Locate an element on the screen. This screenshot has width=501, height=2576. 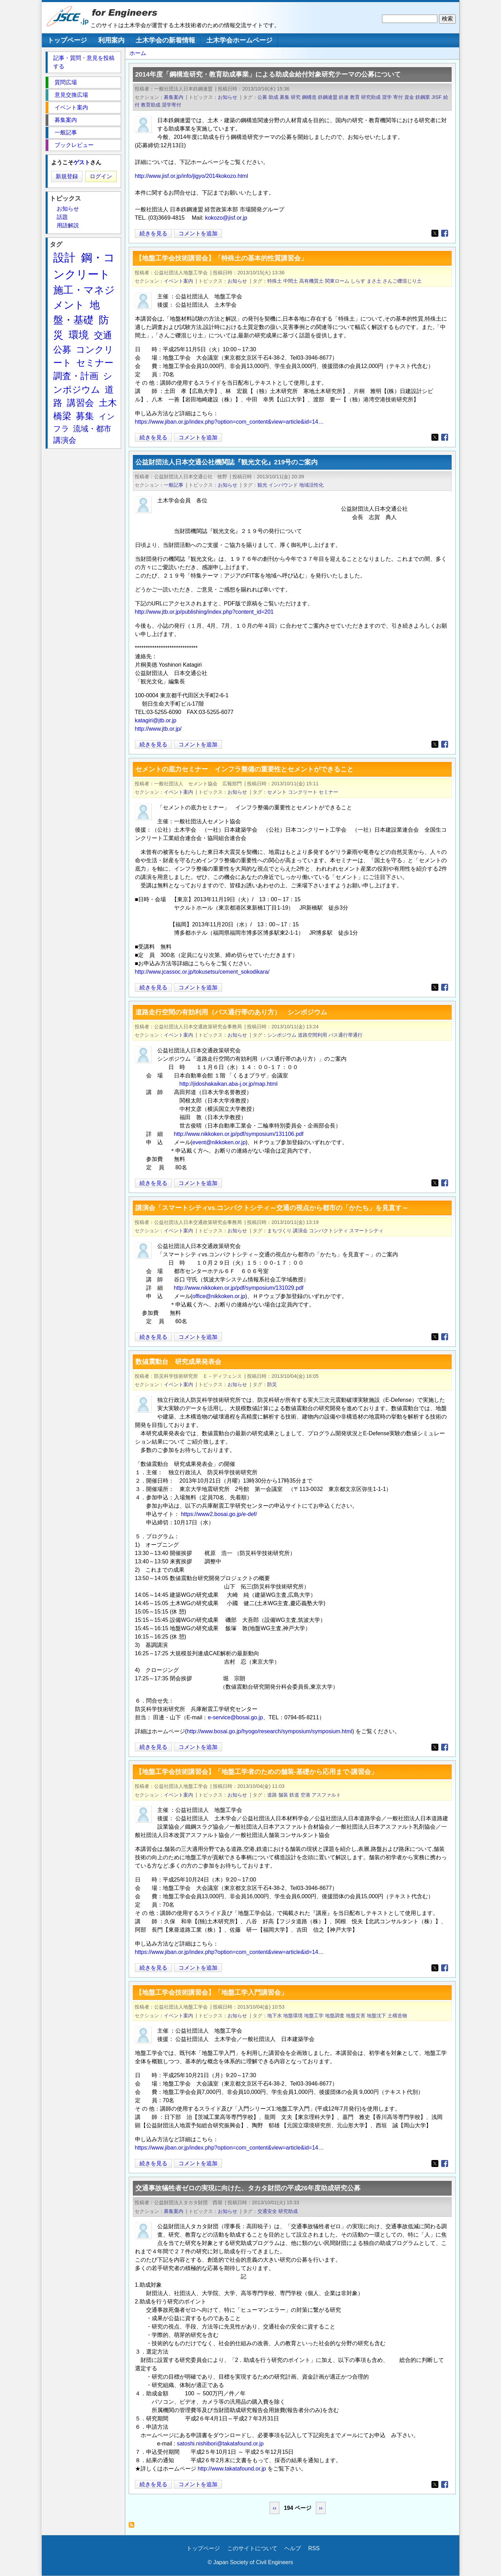
コンクリート is located at coordinates (302, 792).